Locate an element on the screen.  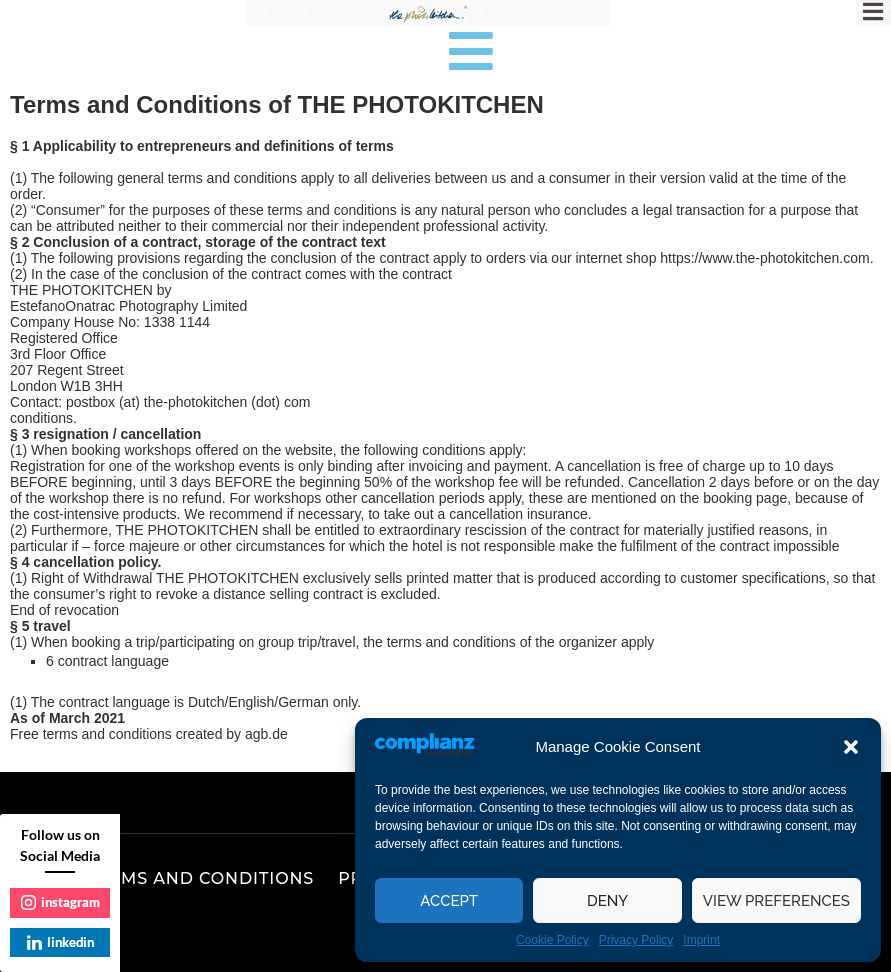
View preferences is located at coordinates (776, 901).